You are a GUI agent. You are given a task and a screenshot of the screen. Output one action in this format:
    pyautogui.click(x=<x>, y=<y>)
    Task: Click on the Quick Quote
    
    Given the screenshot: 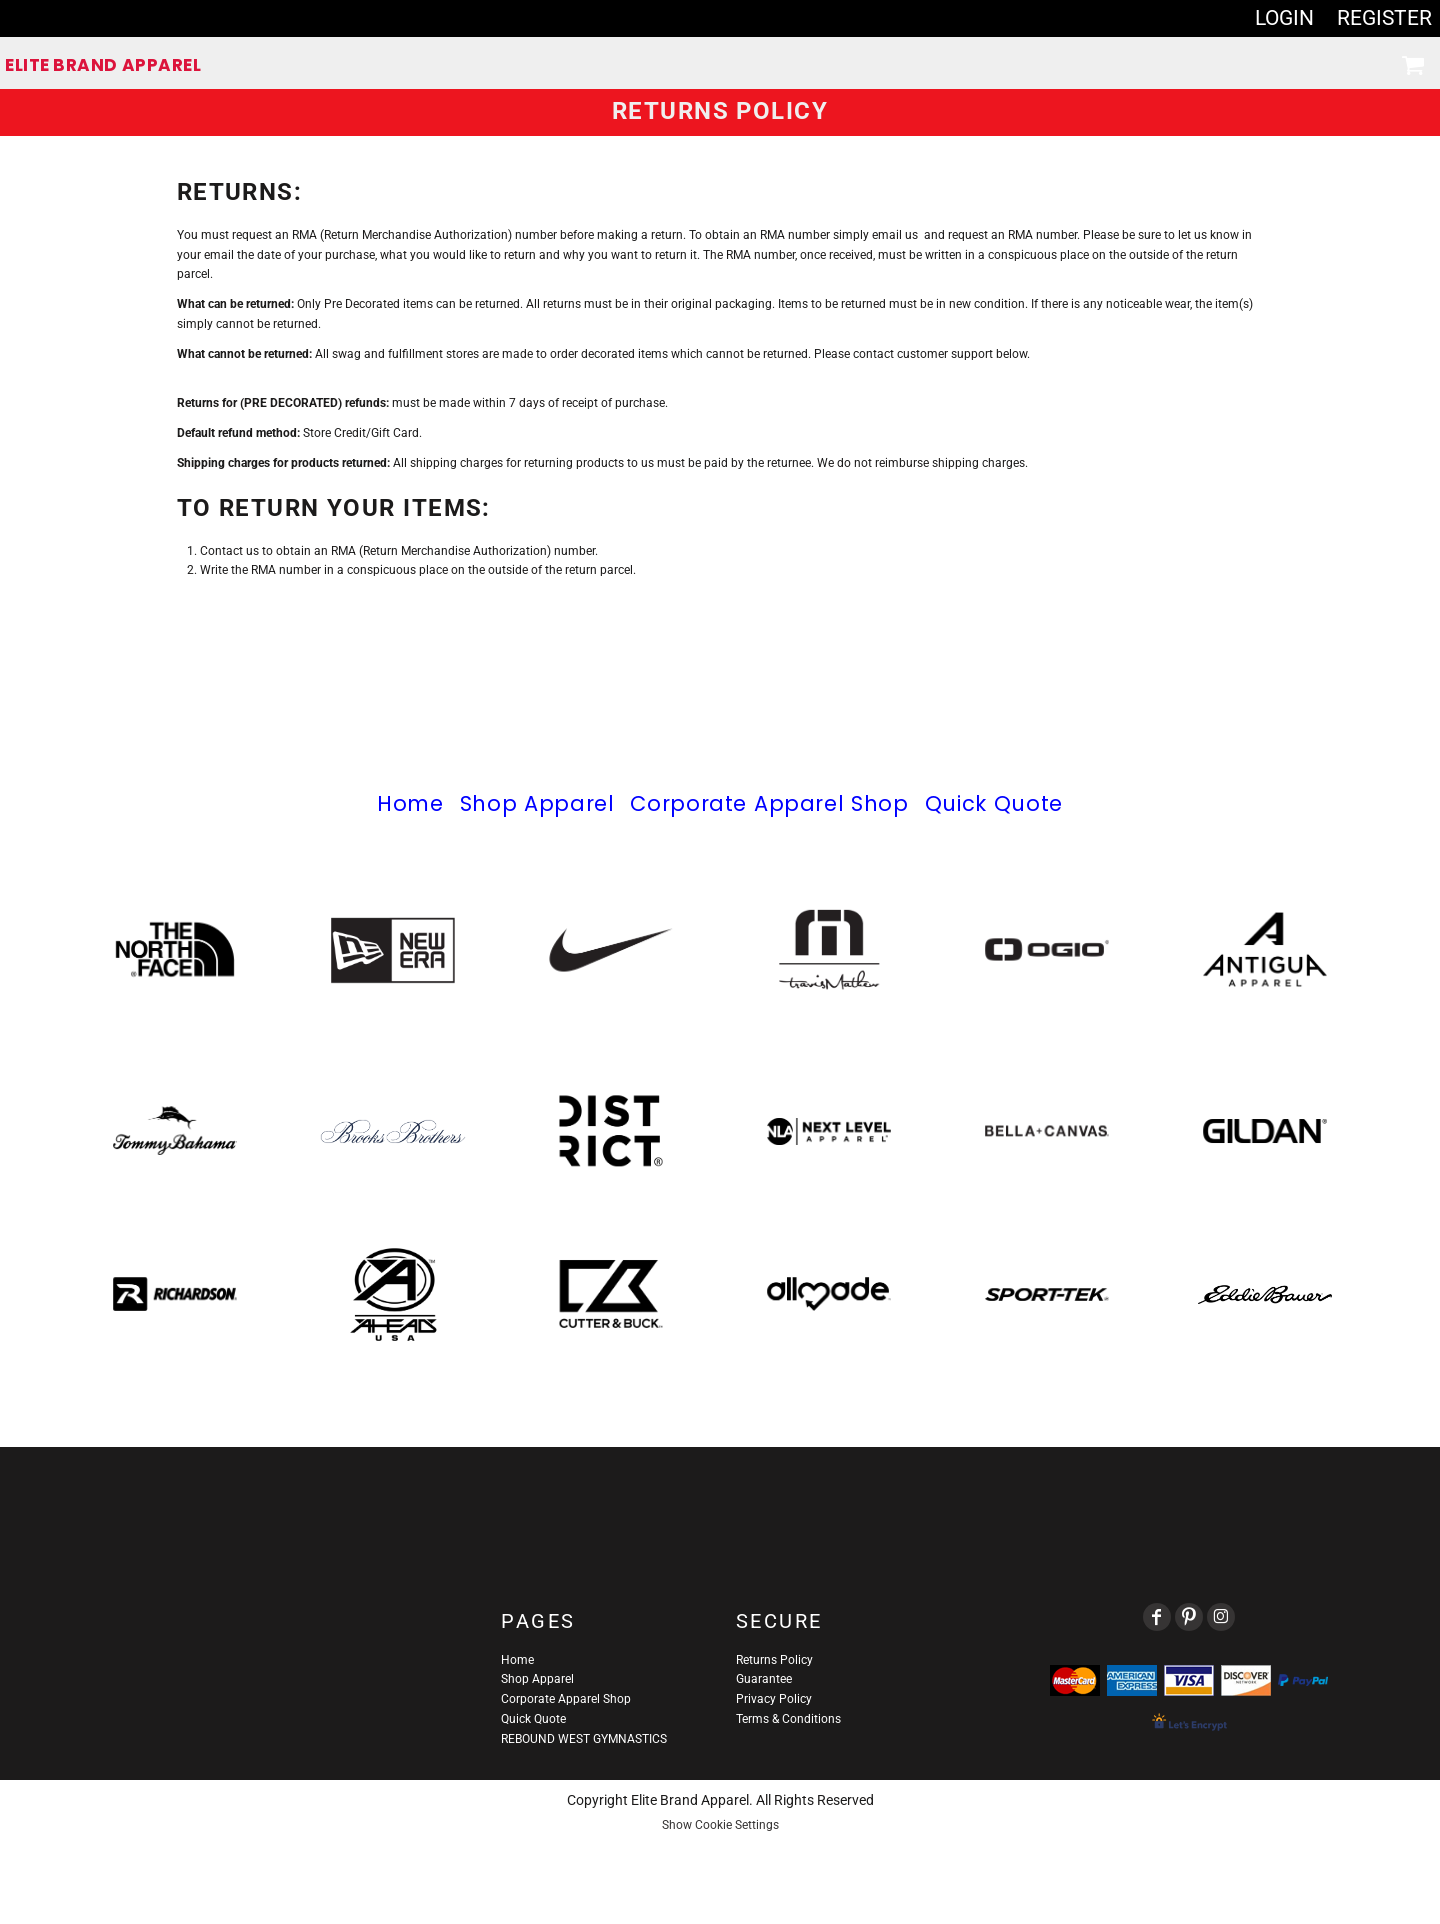 What is the action you would take?
    pyautogui.click(x=994, y=803)
    